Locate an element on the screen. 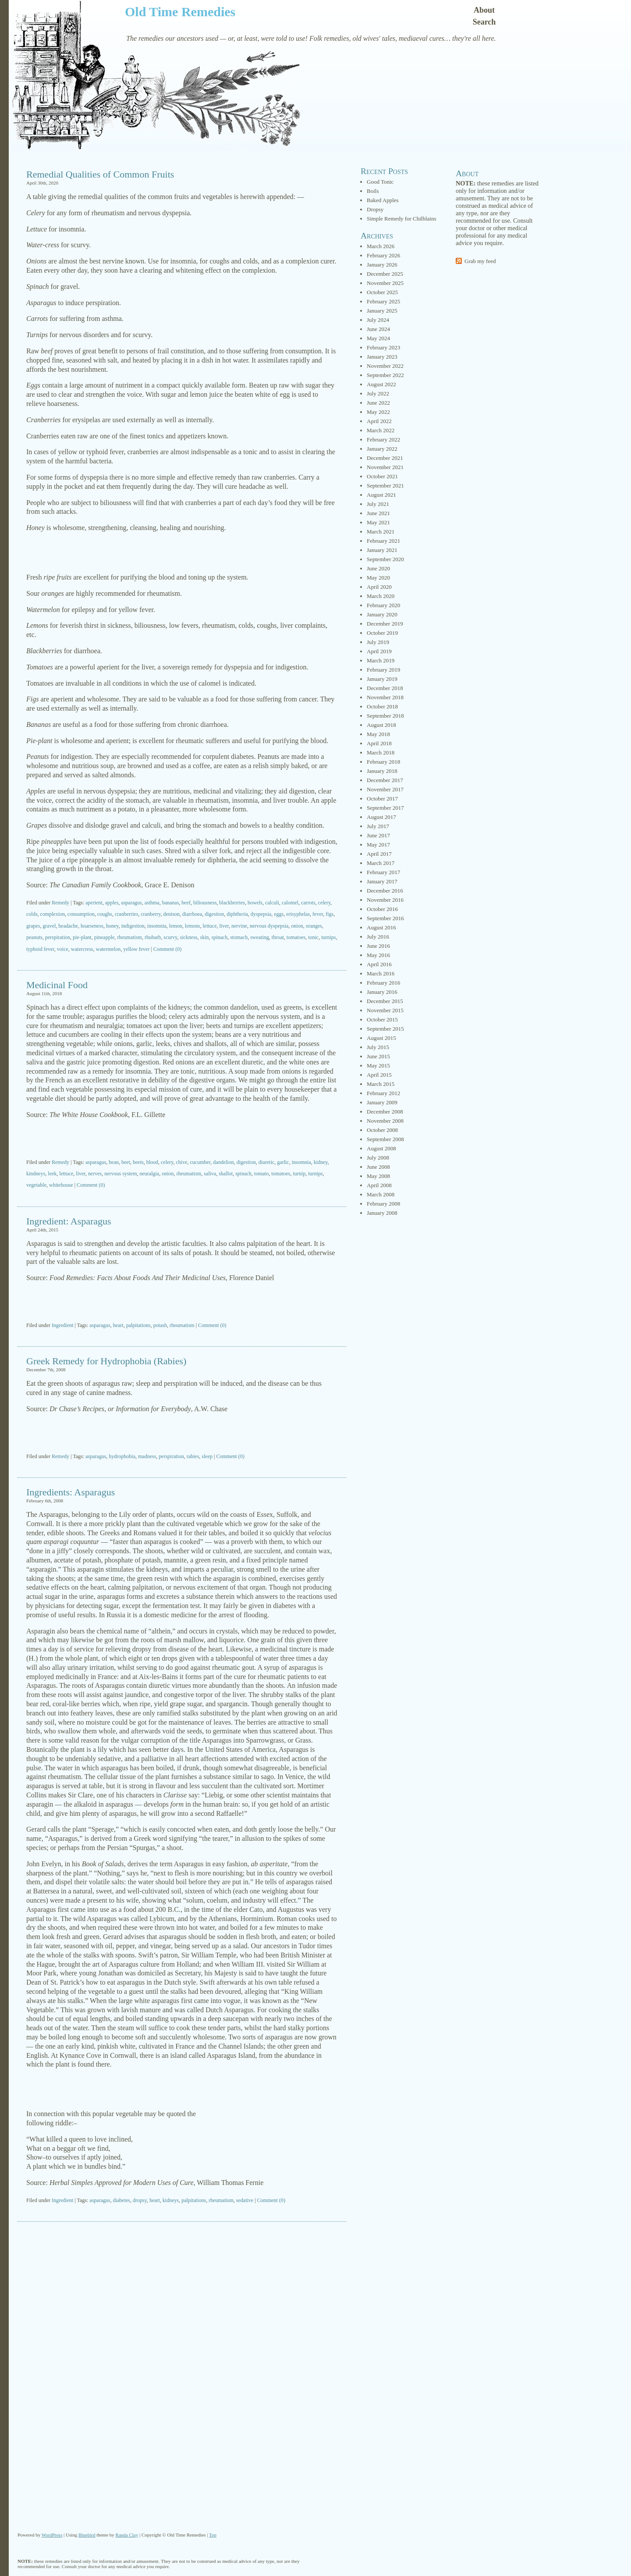 The image size is (631, 2576). January 2020 is located at coordinates (382, 614).